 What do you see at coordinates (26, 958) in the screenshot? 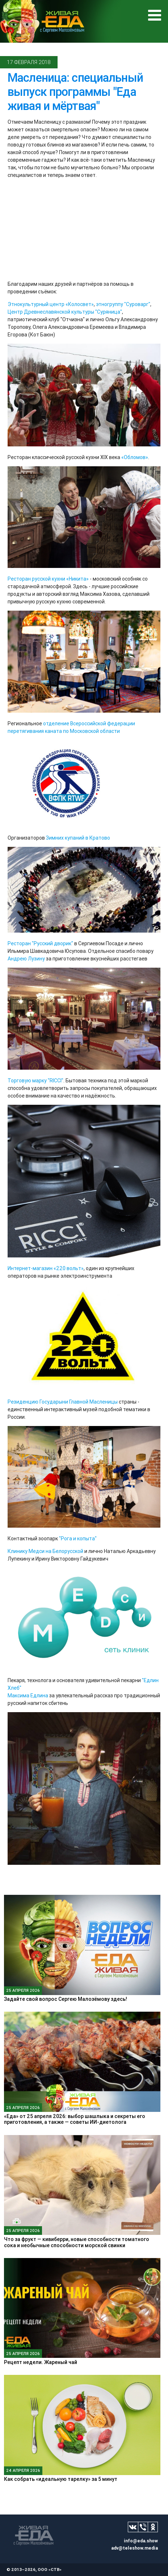
I see `Андрею Лузину` at bounding box center [26, 958].